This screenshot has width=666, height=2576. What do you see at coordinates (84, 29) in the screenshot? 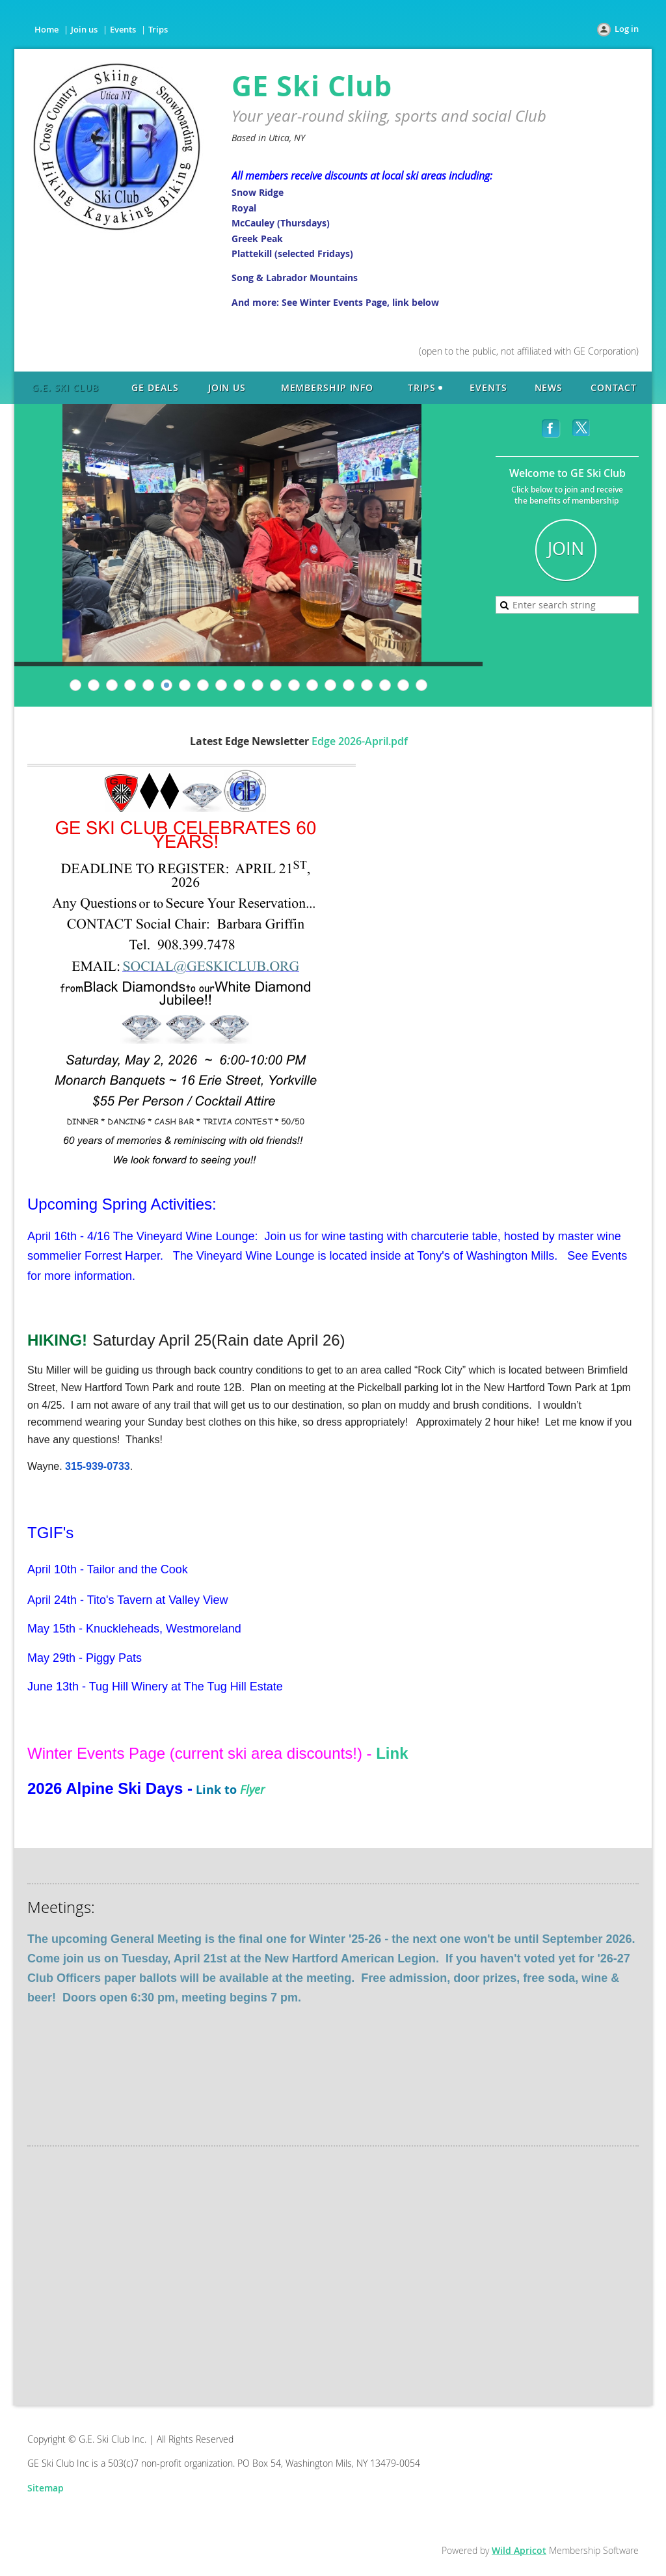
I see `Join us` at bounding box center [84, 29].